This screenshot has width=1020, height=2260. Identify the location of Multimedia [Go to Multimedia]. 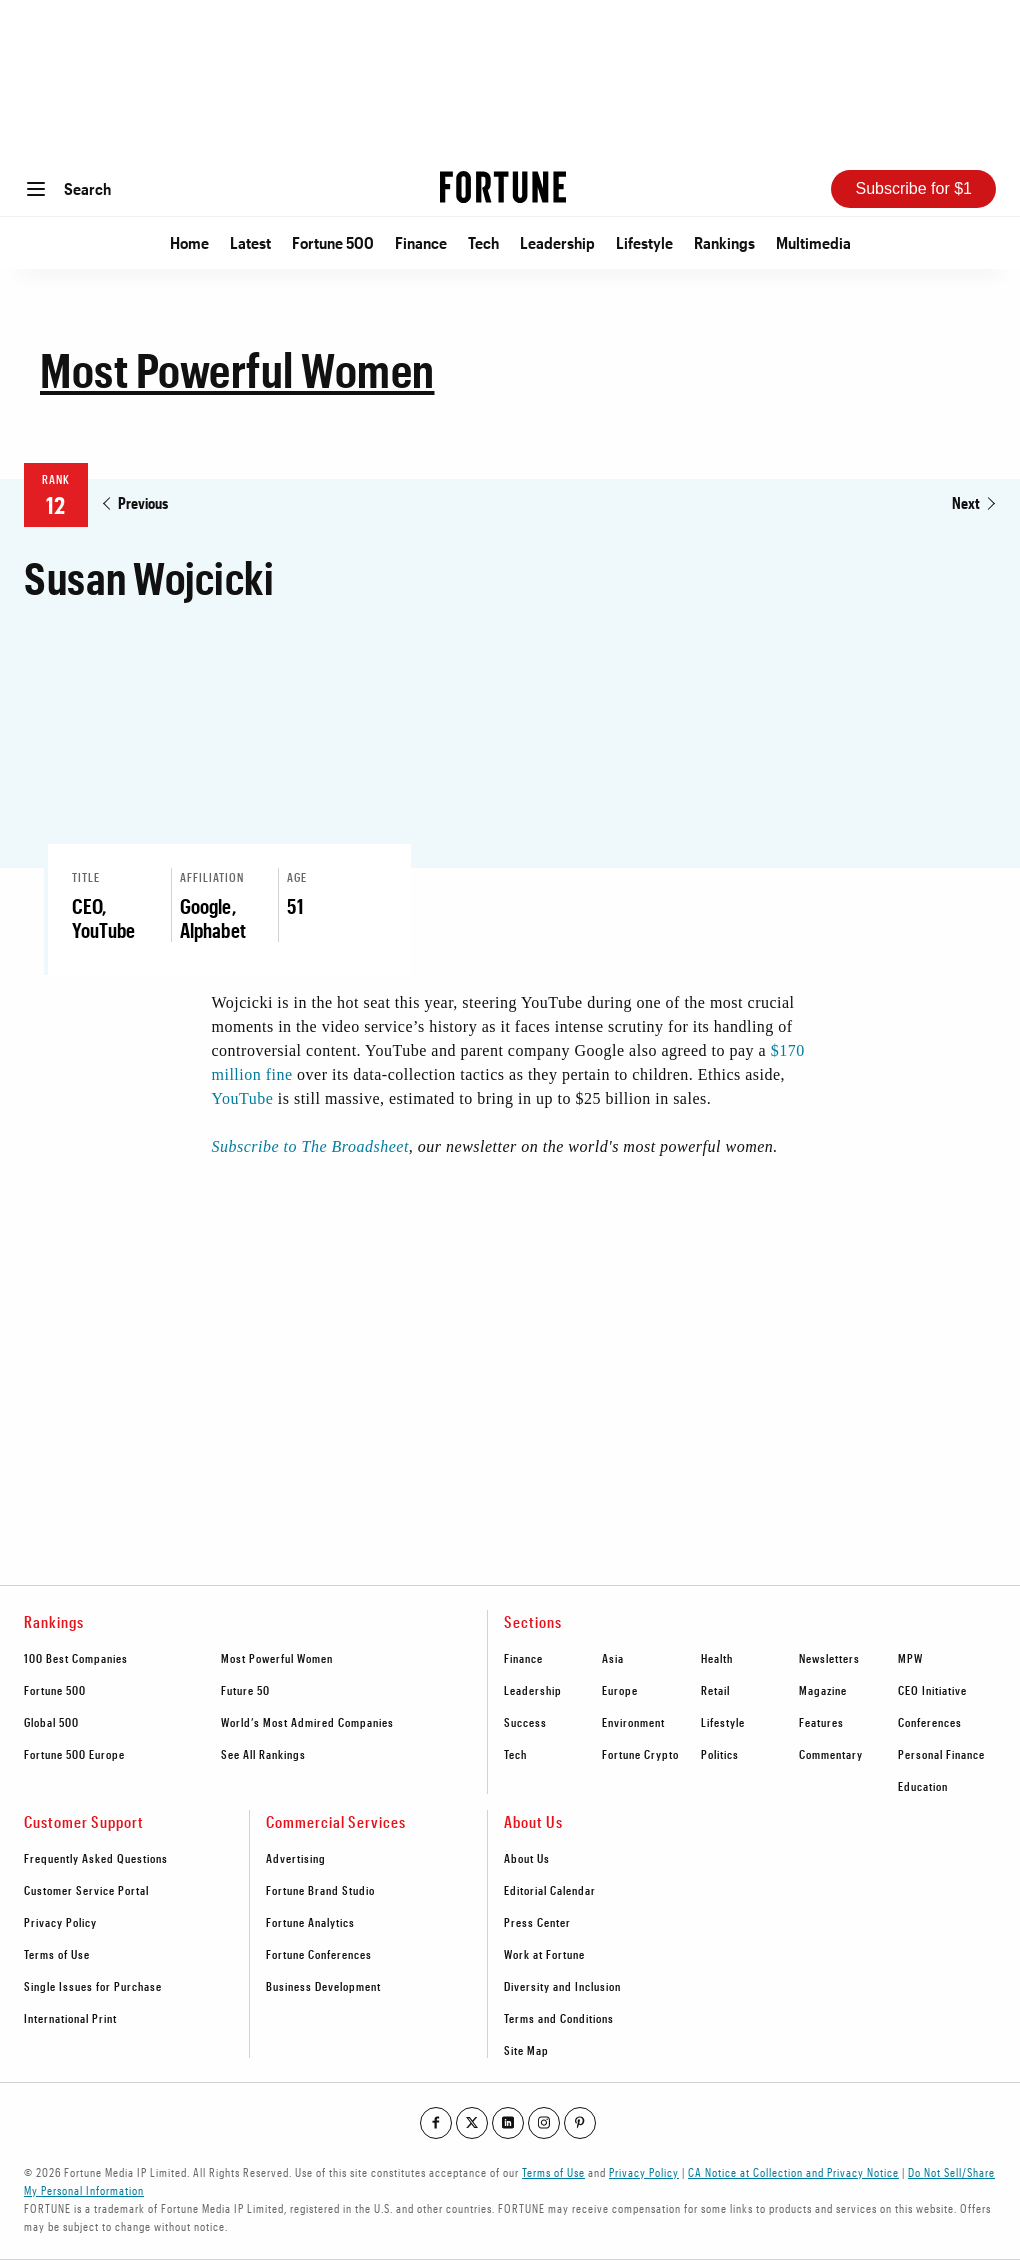
(813, 242).